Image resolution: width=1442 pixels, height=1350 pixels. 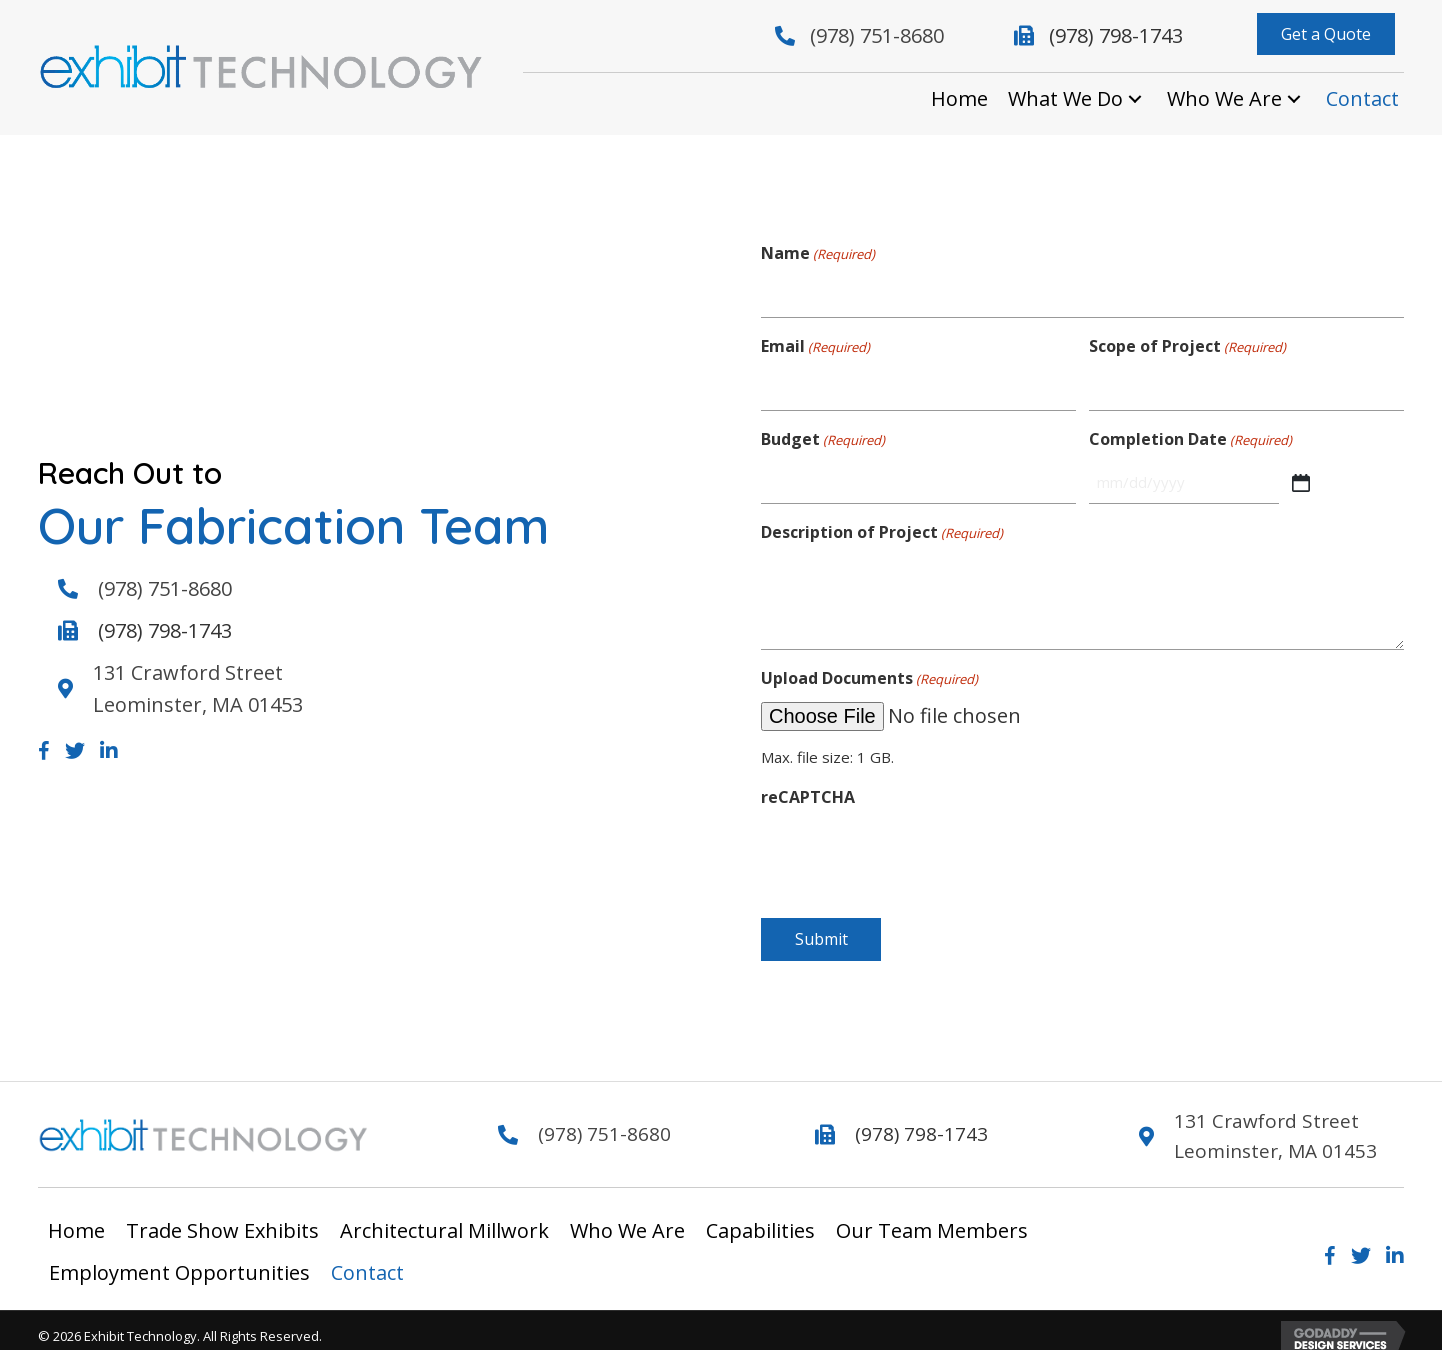 I want to click on Email, so click(x=815, y=341).